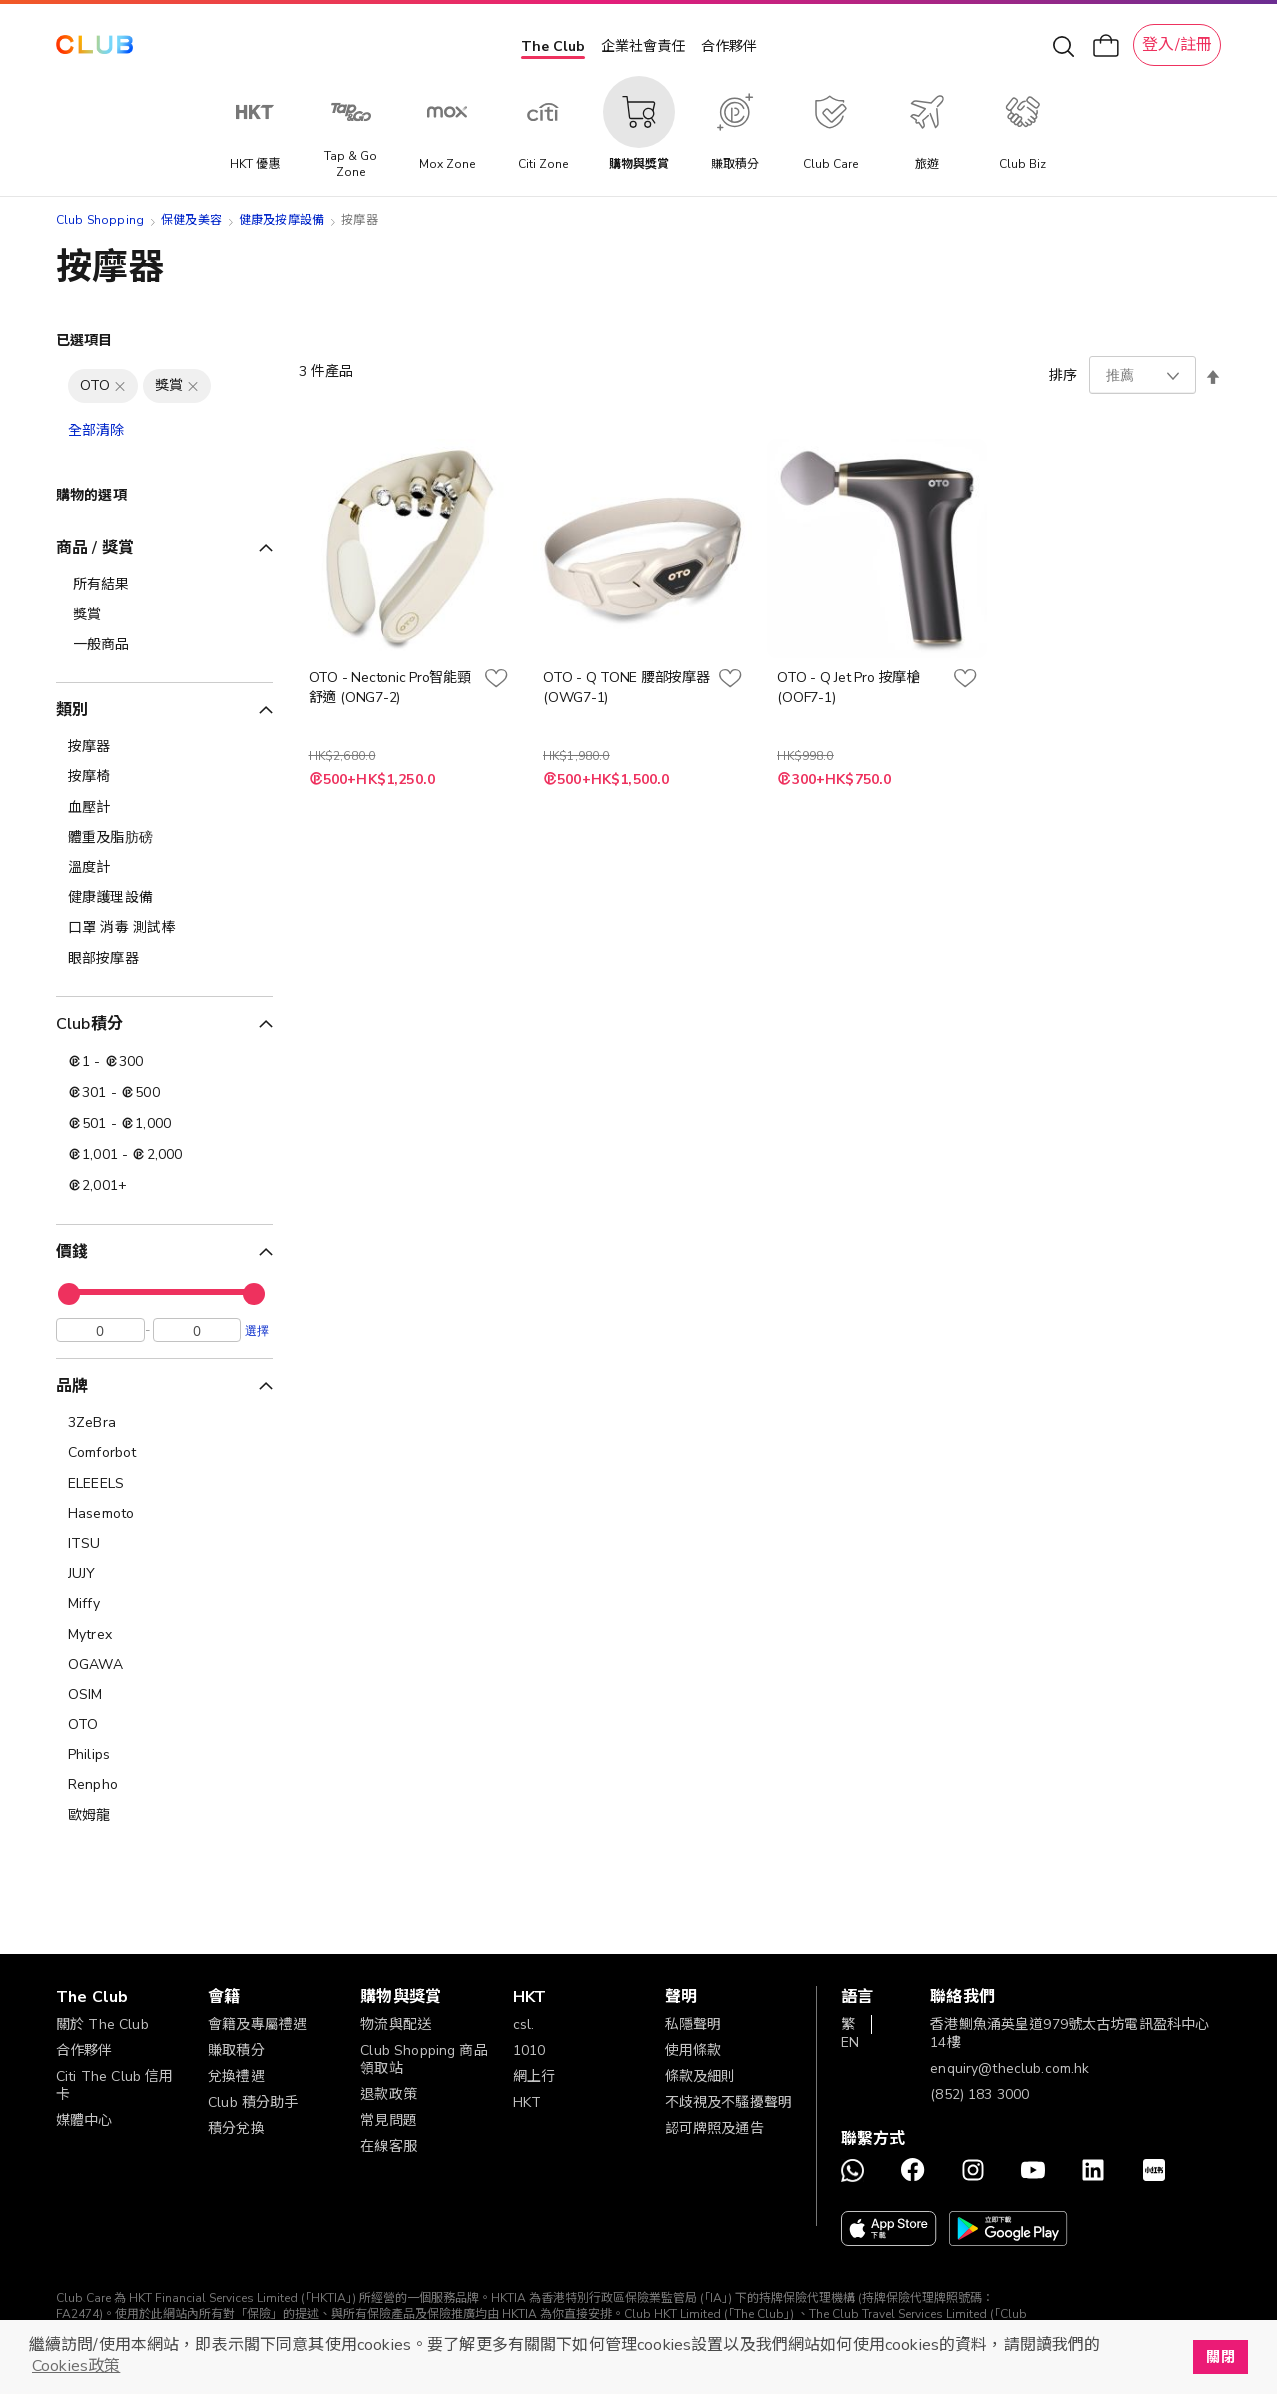 The width and height of the screenshot is (1277, 2394). I want to click on 1010, so click(529, 2050).